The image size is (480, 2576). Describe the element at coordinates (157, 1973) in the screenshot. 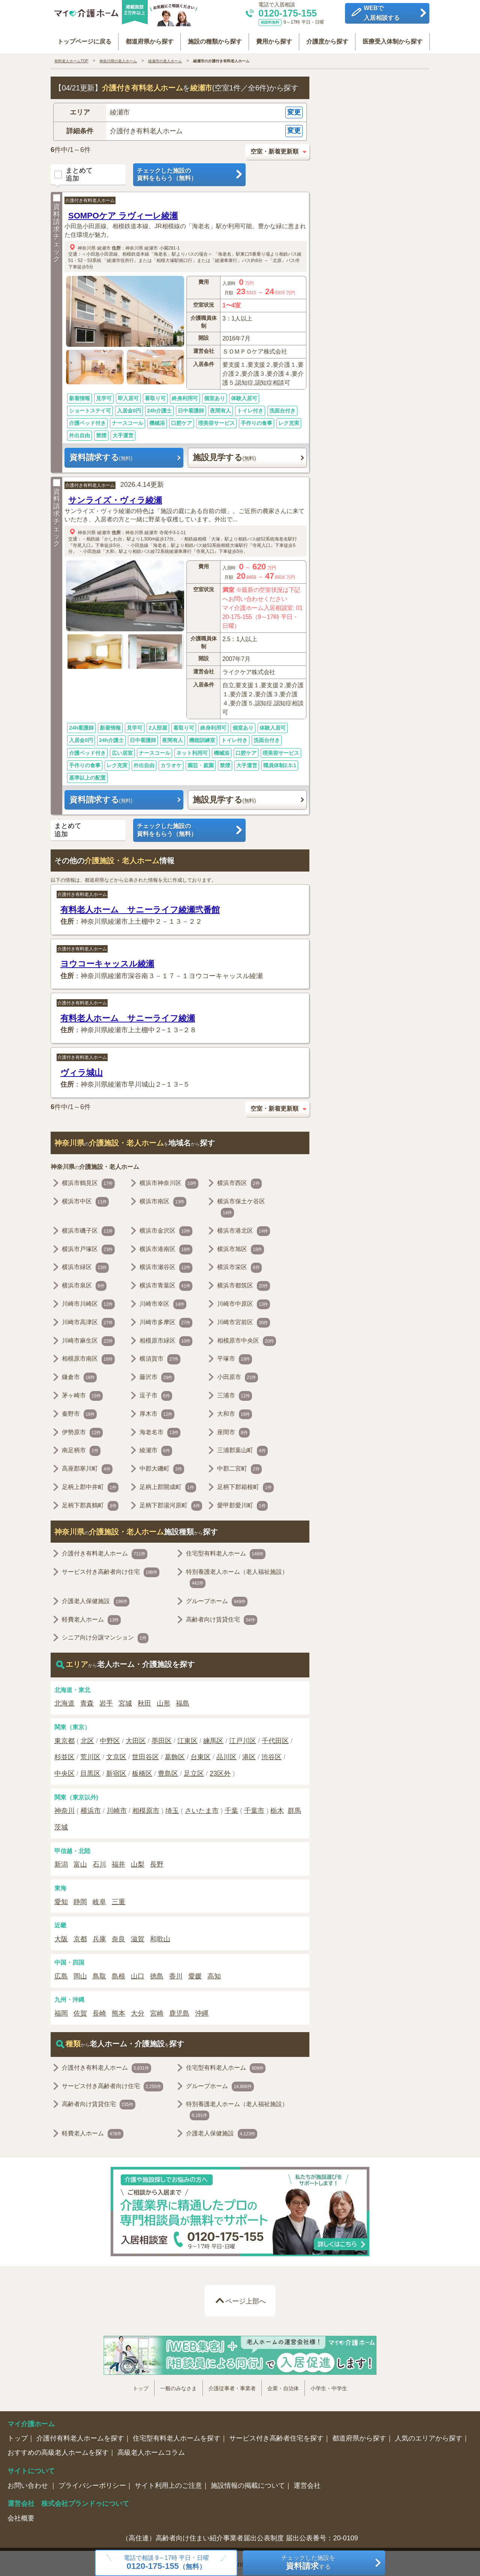

I see `徳島` at that location.